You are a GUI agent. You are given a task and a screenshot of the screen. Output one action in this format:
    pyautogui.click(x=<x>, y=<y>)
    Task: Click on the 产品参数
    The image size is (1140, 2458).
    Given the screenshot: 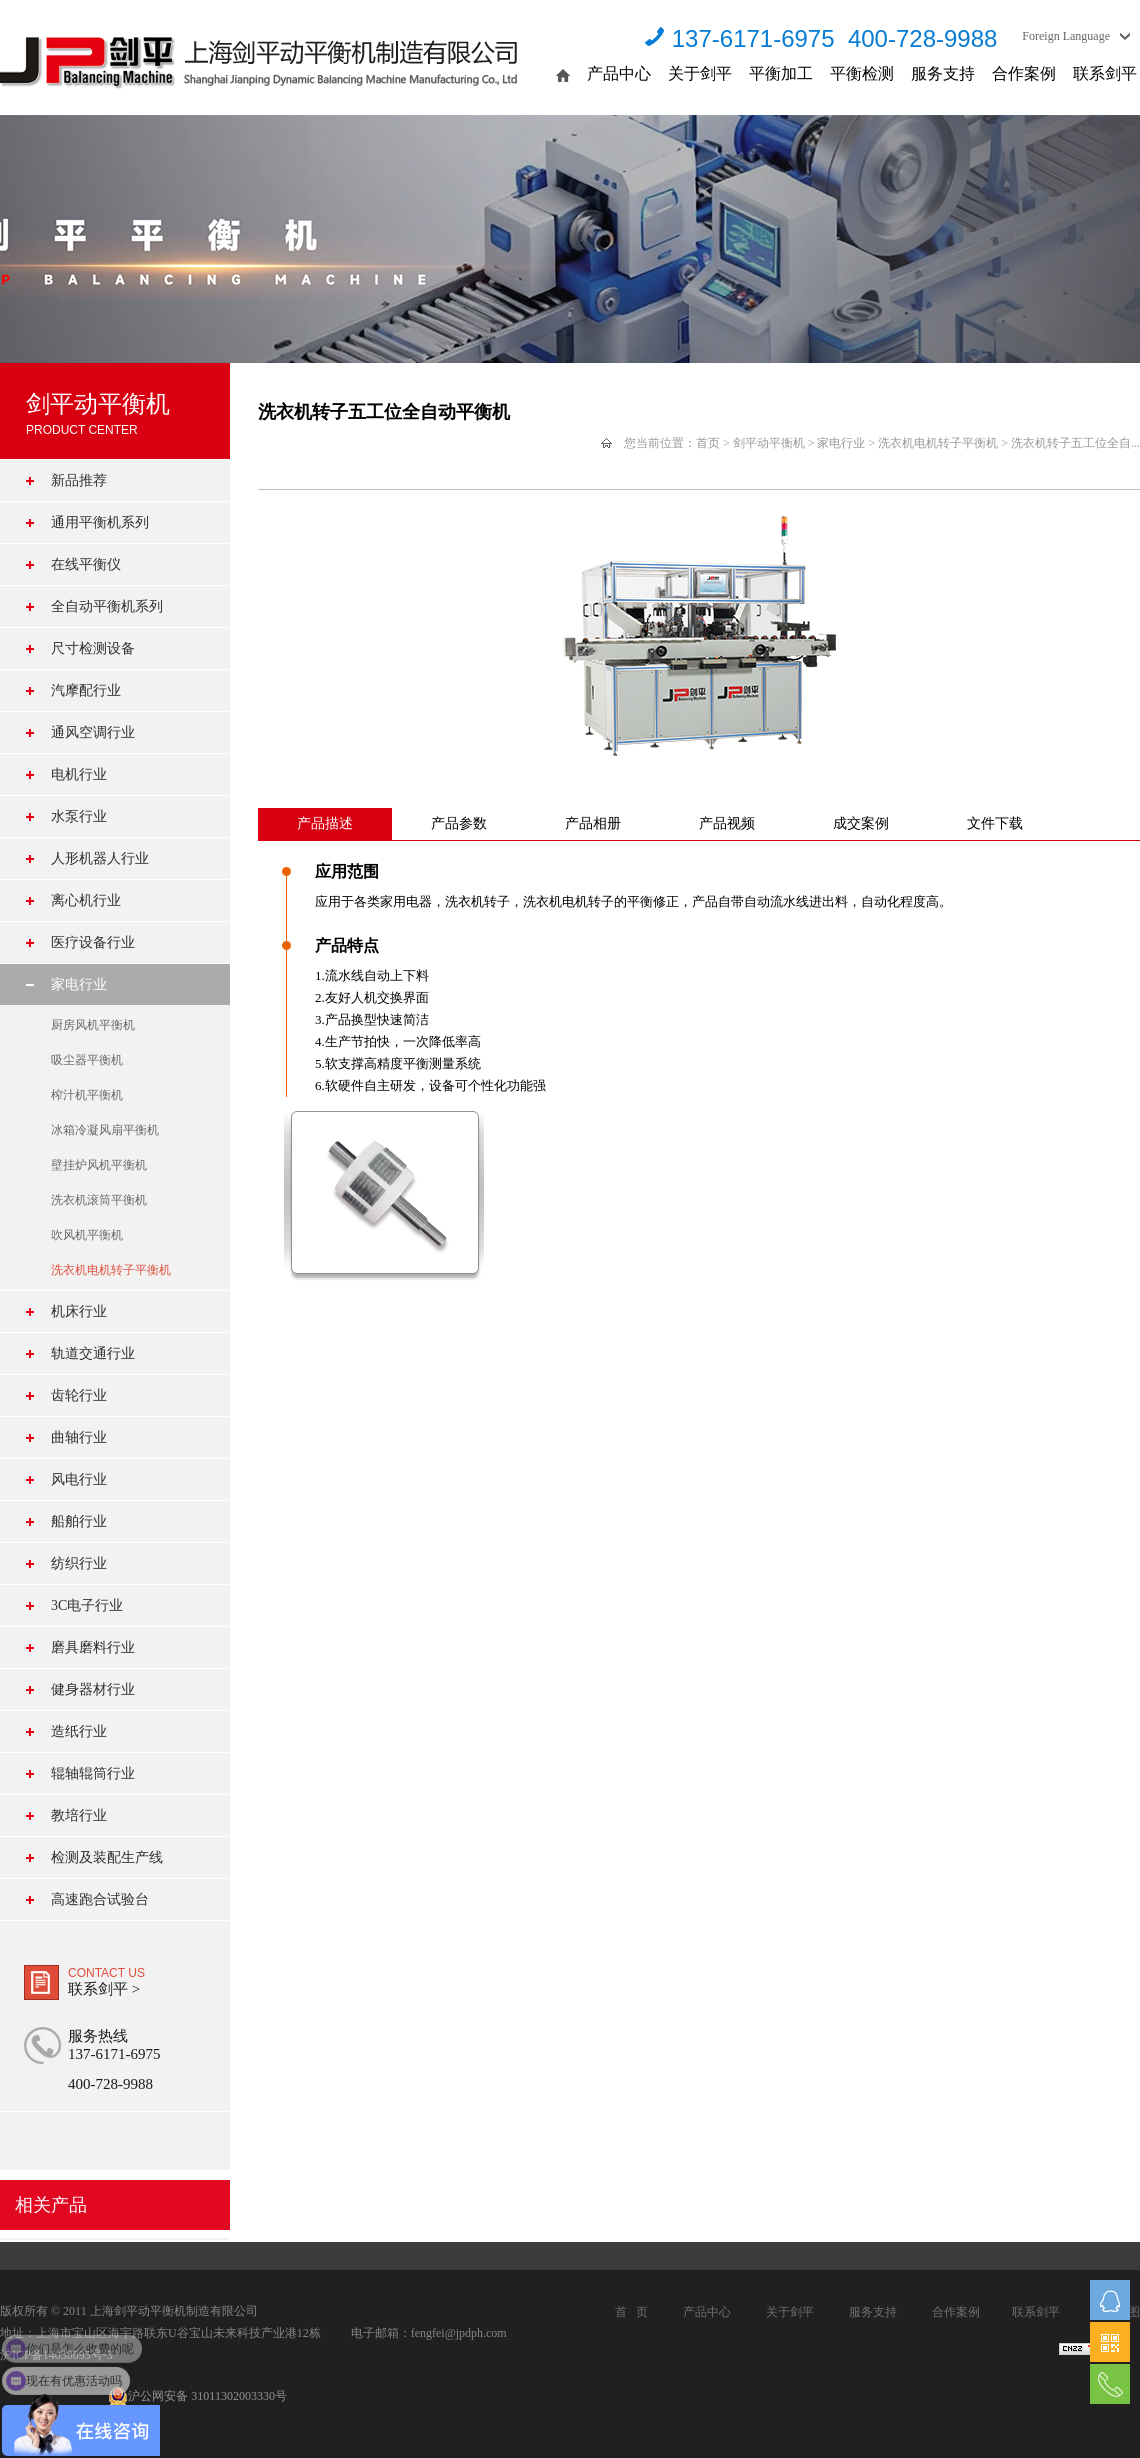 What is the action you would take?
    pyautogui.click(x=459, y=823)
    